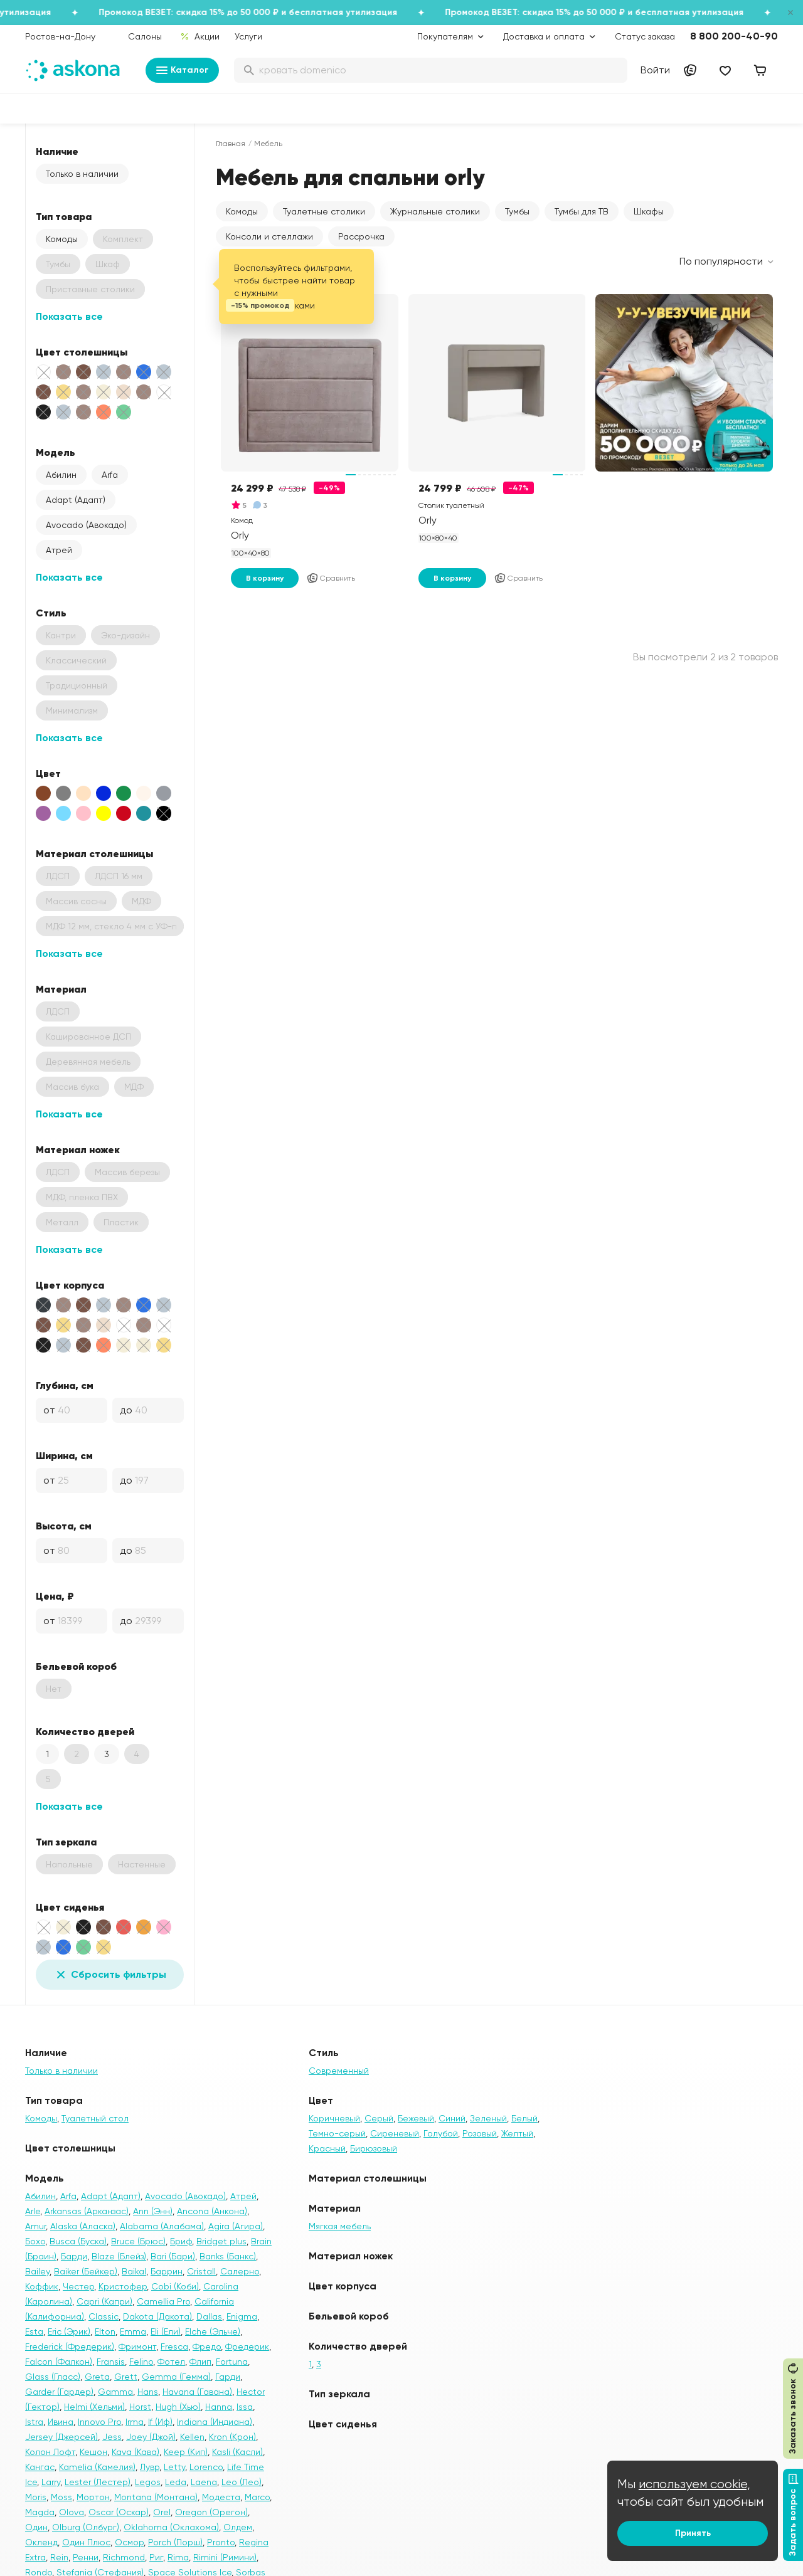 The width and height of the screenshot is (803, 2576). I want to click on Цвет, so click(48, 773).